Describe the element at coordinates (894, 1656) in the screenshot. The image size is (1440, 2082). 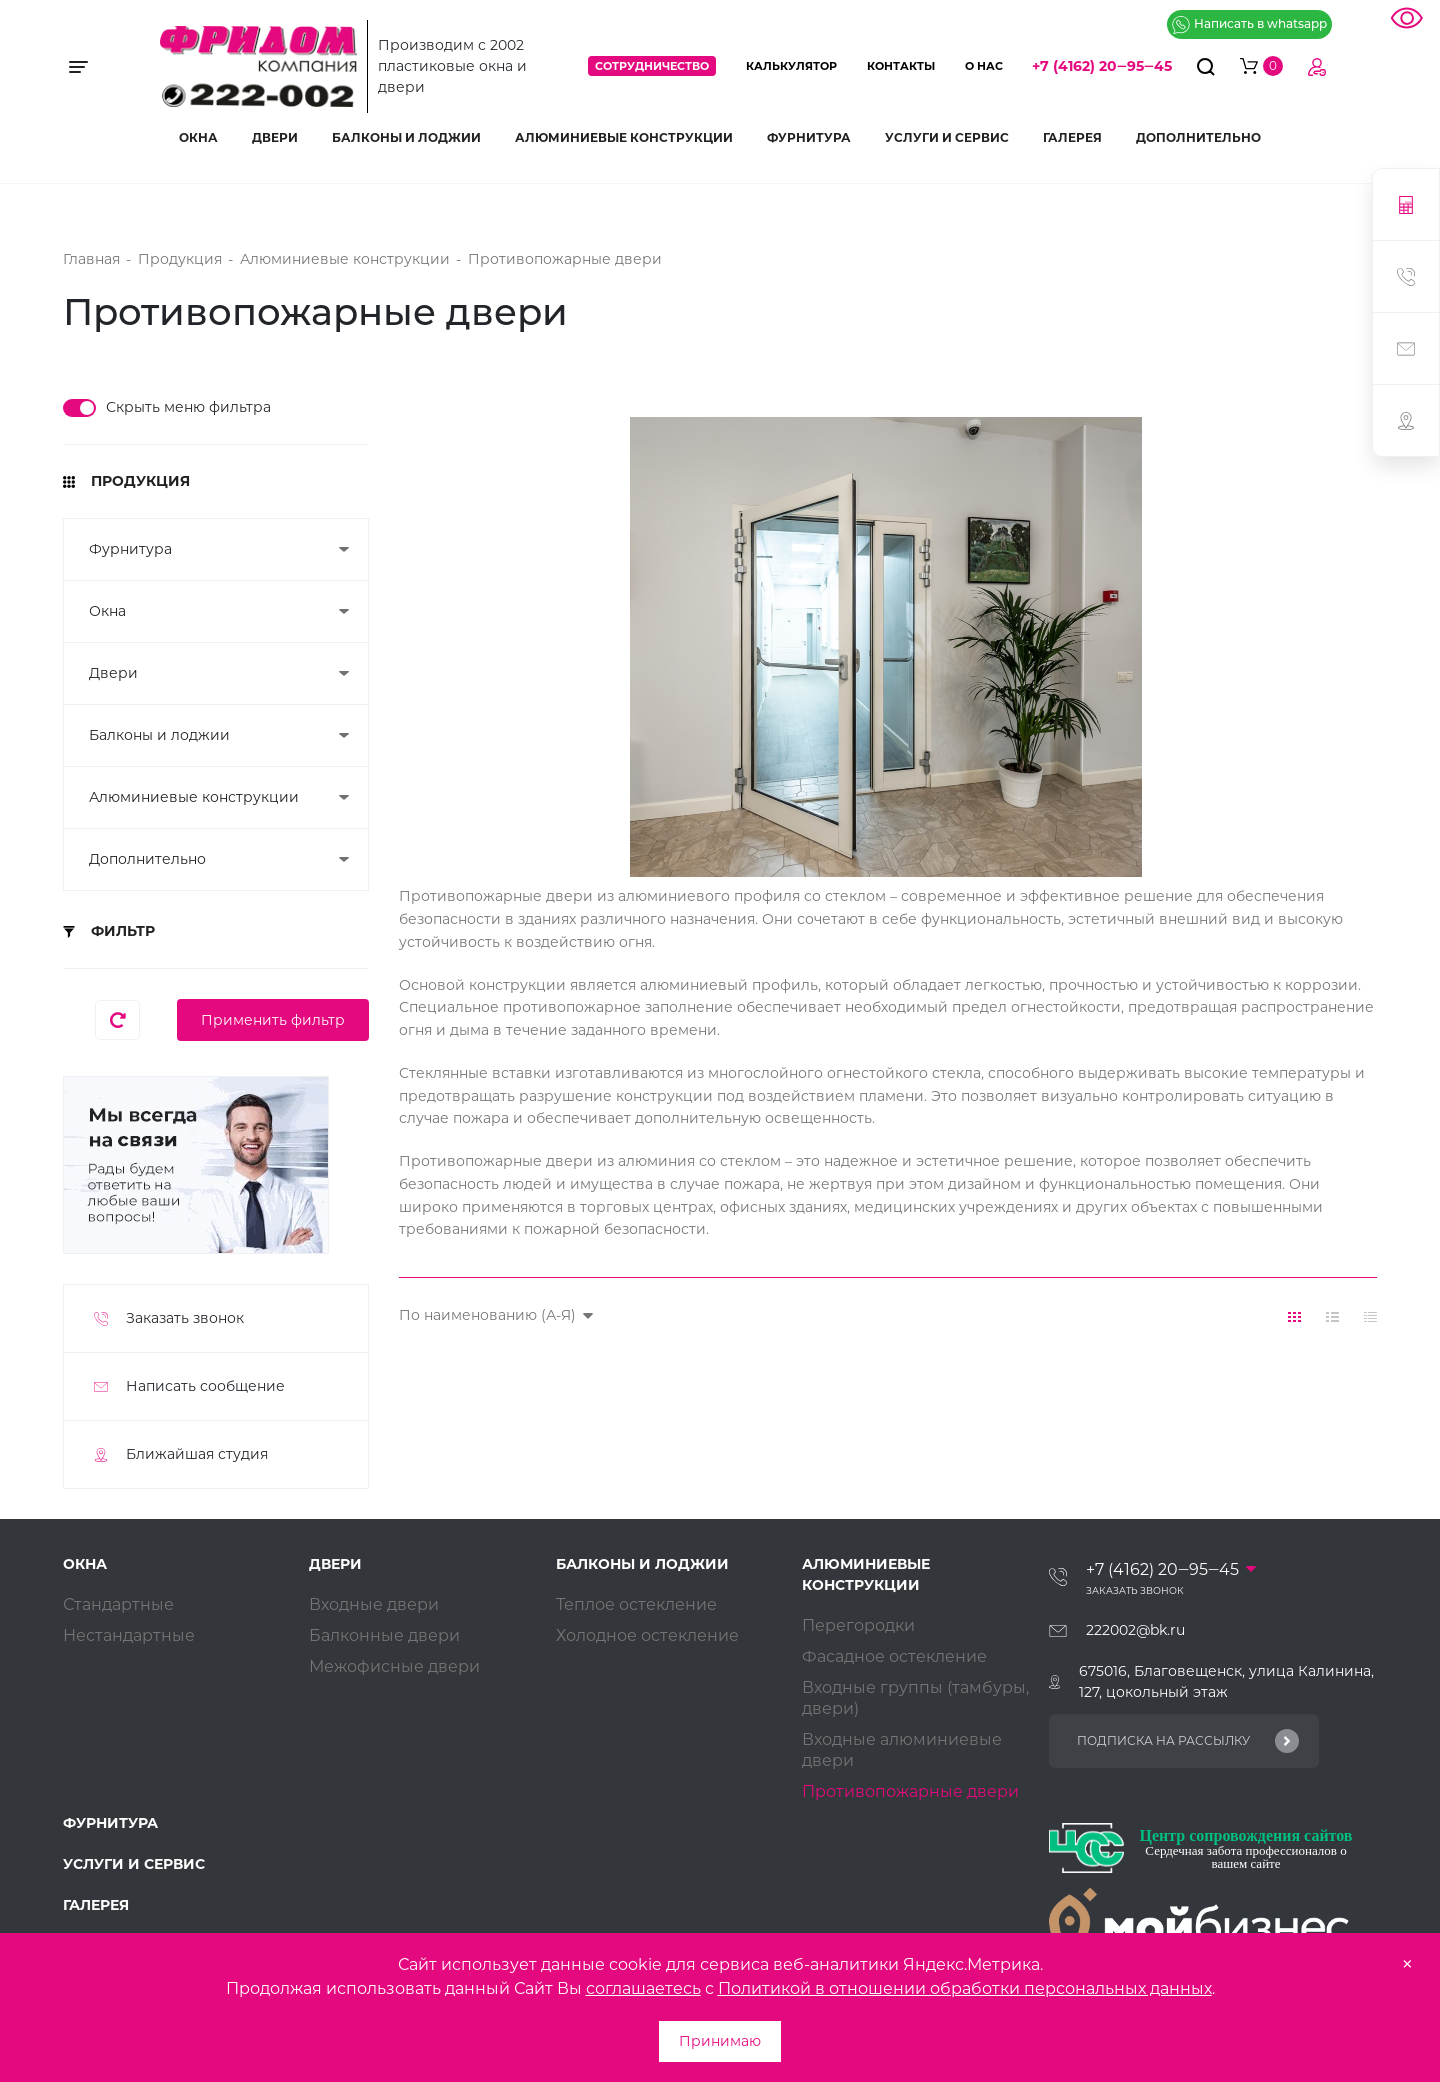
I see `Фасадное остекление` at that location.